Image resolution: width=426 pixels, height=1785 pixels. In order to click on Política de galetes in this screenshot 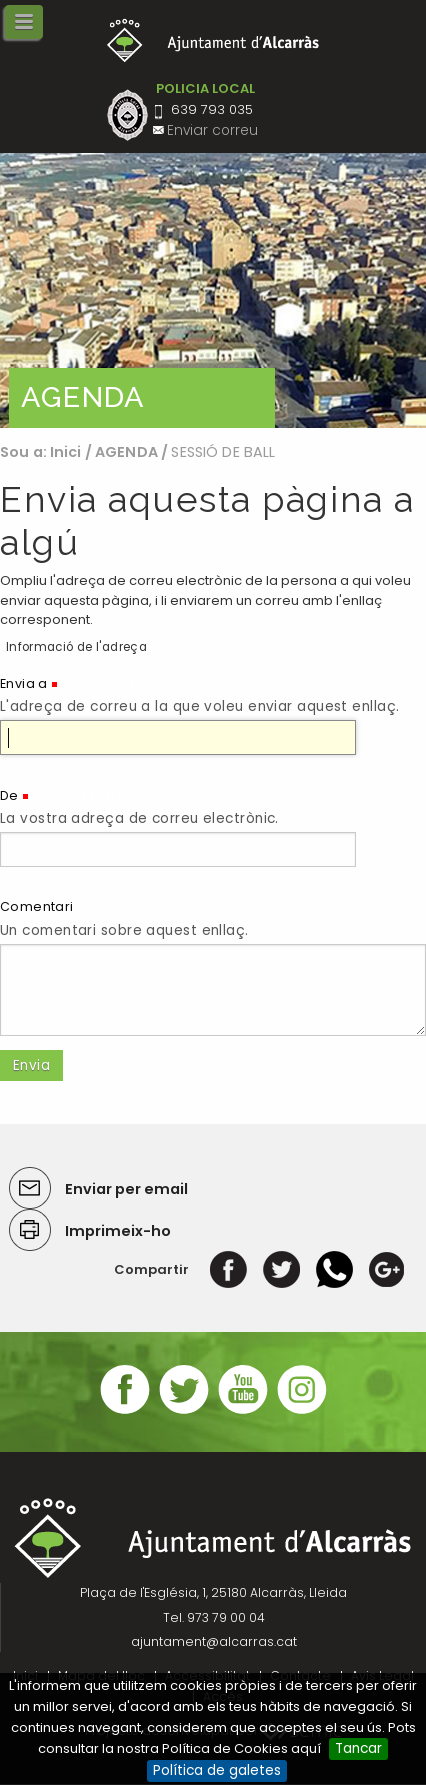, I will do `click(217, 1770)`.